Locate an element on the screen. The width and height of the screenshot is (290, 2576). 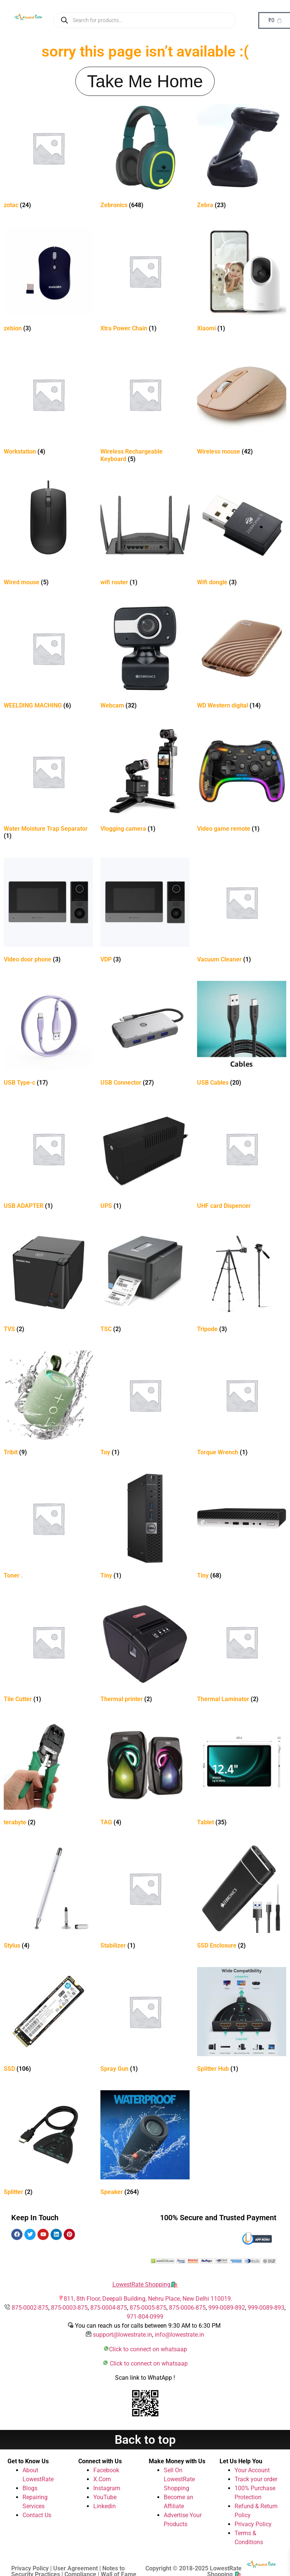
[Visit product category Wireless Rechargeable Keyboard] is located at coordinates (145, 407).